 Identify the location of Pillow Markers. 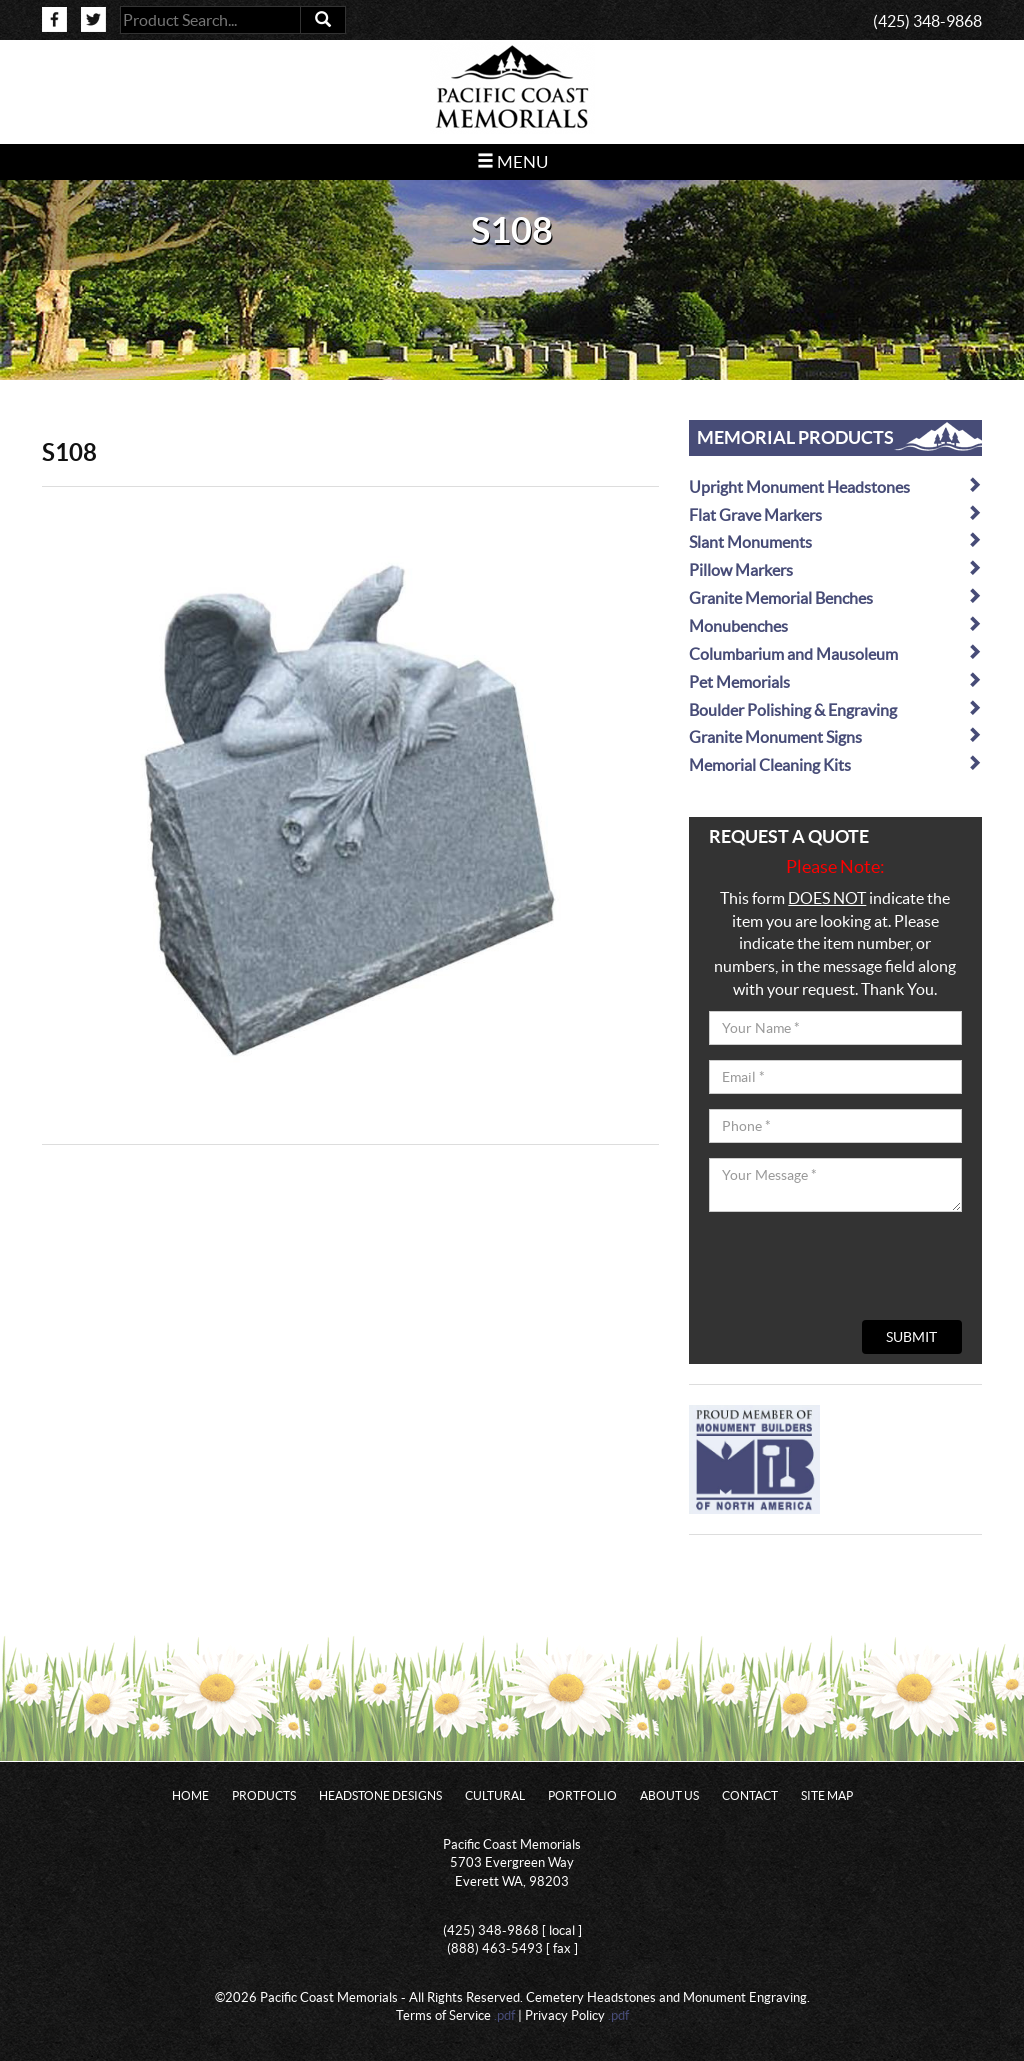
(835, 569).